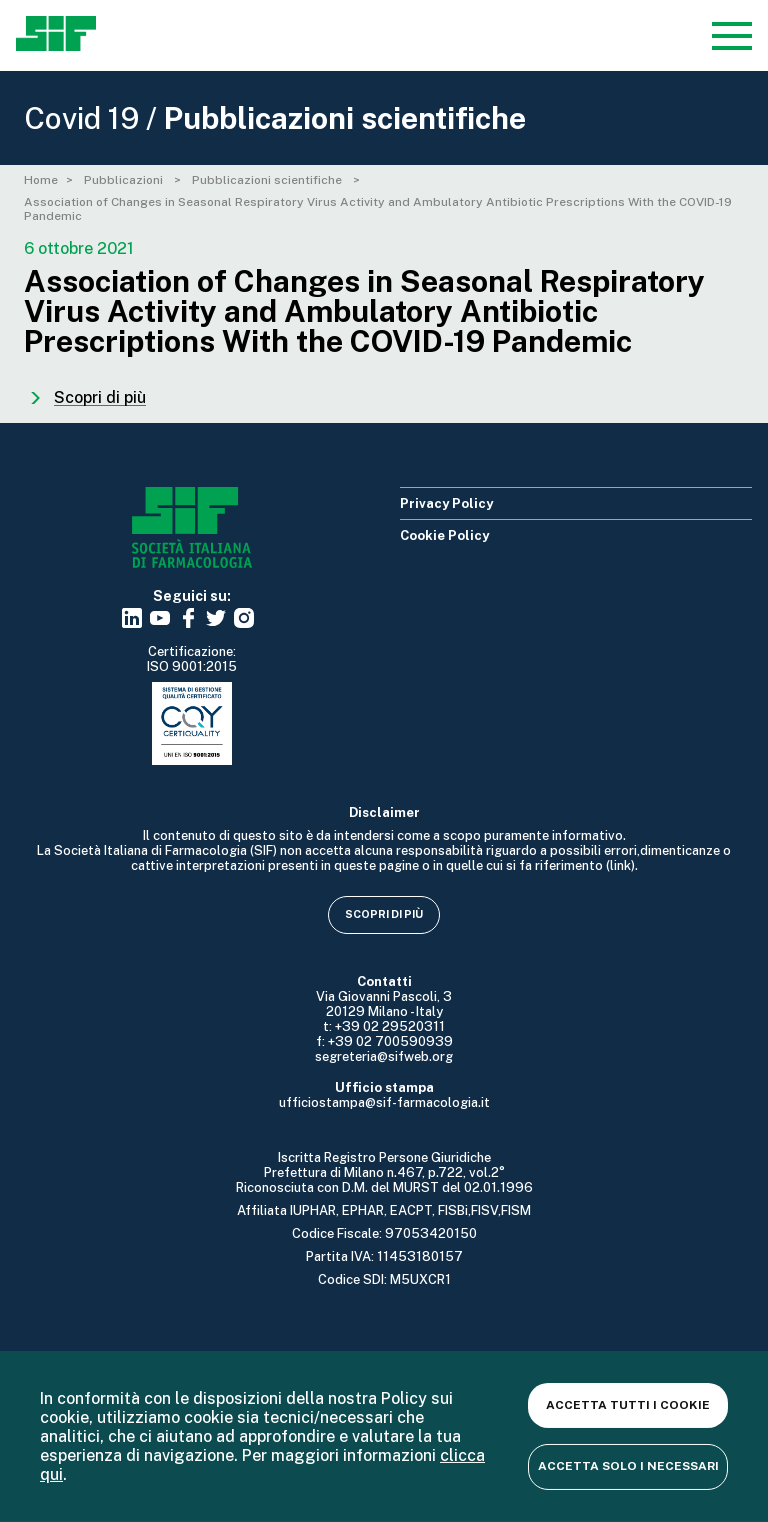  Describe the element at coordinates (384, 1102) in the screenshot. I see `ufficiostampa@sif-farmacologia.it` at that location.